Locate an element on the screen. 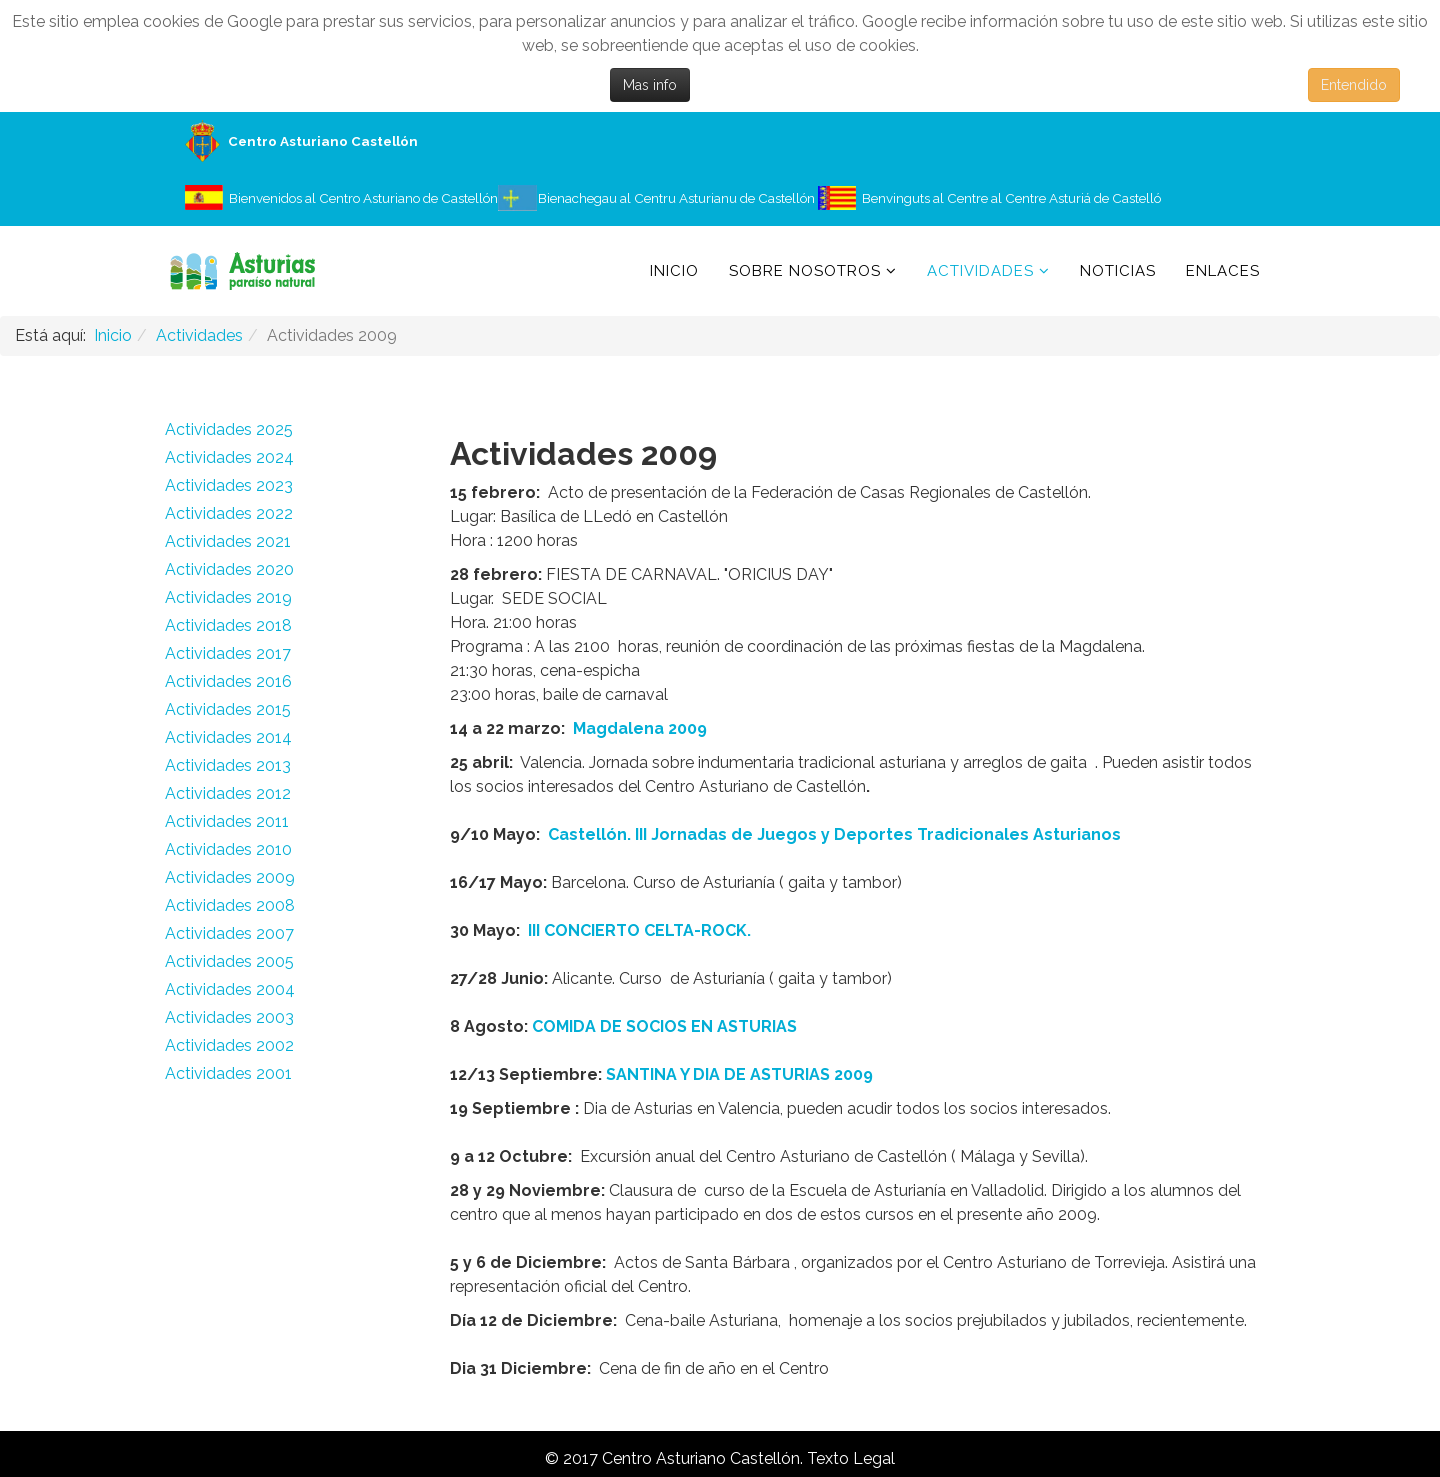 The image size is (1440, 1477). Inicio is located at coordinates (674, 271).